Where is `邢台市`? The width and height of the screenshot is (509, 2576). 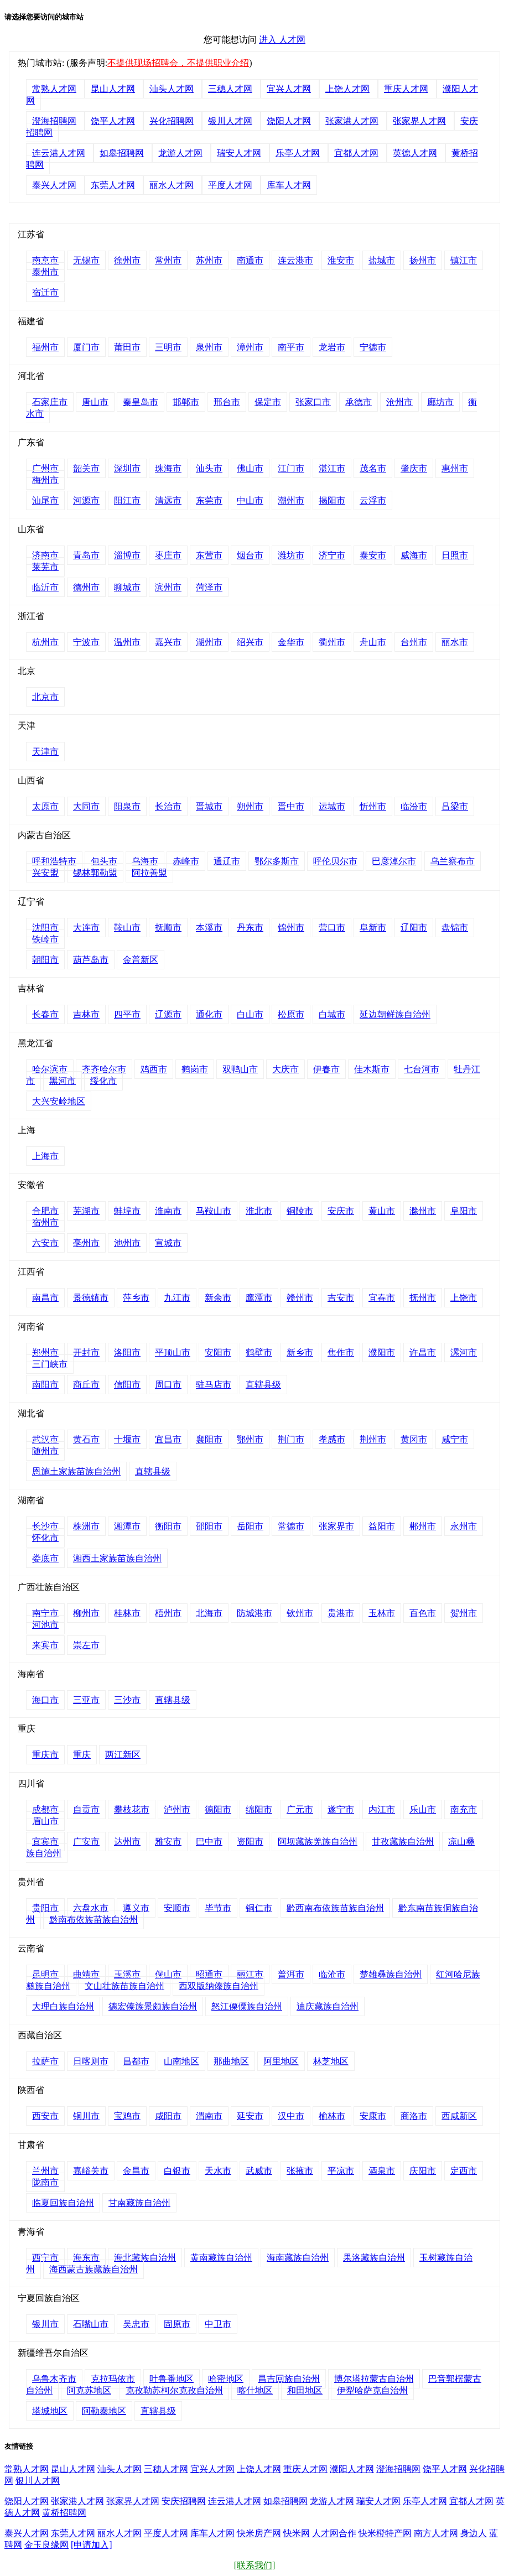 邢台市 is located at coordinates (227, 402).